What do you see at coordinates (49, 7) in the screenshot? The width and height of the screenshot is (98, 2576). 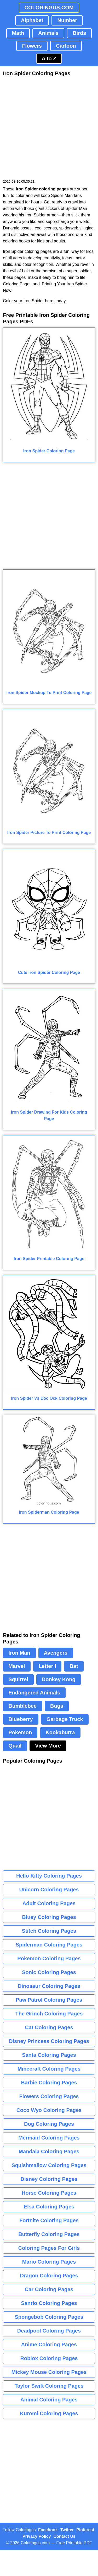 I see `COLORINGUS.COM` at bounding box center [49, 7].